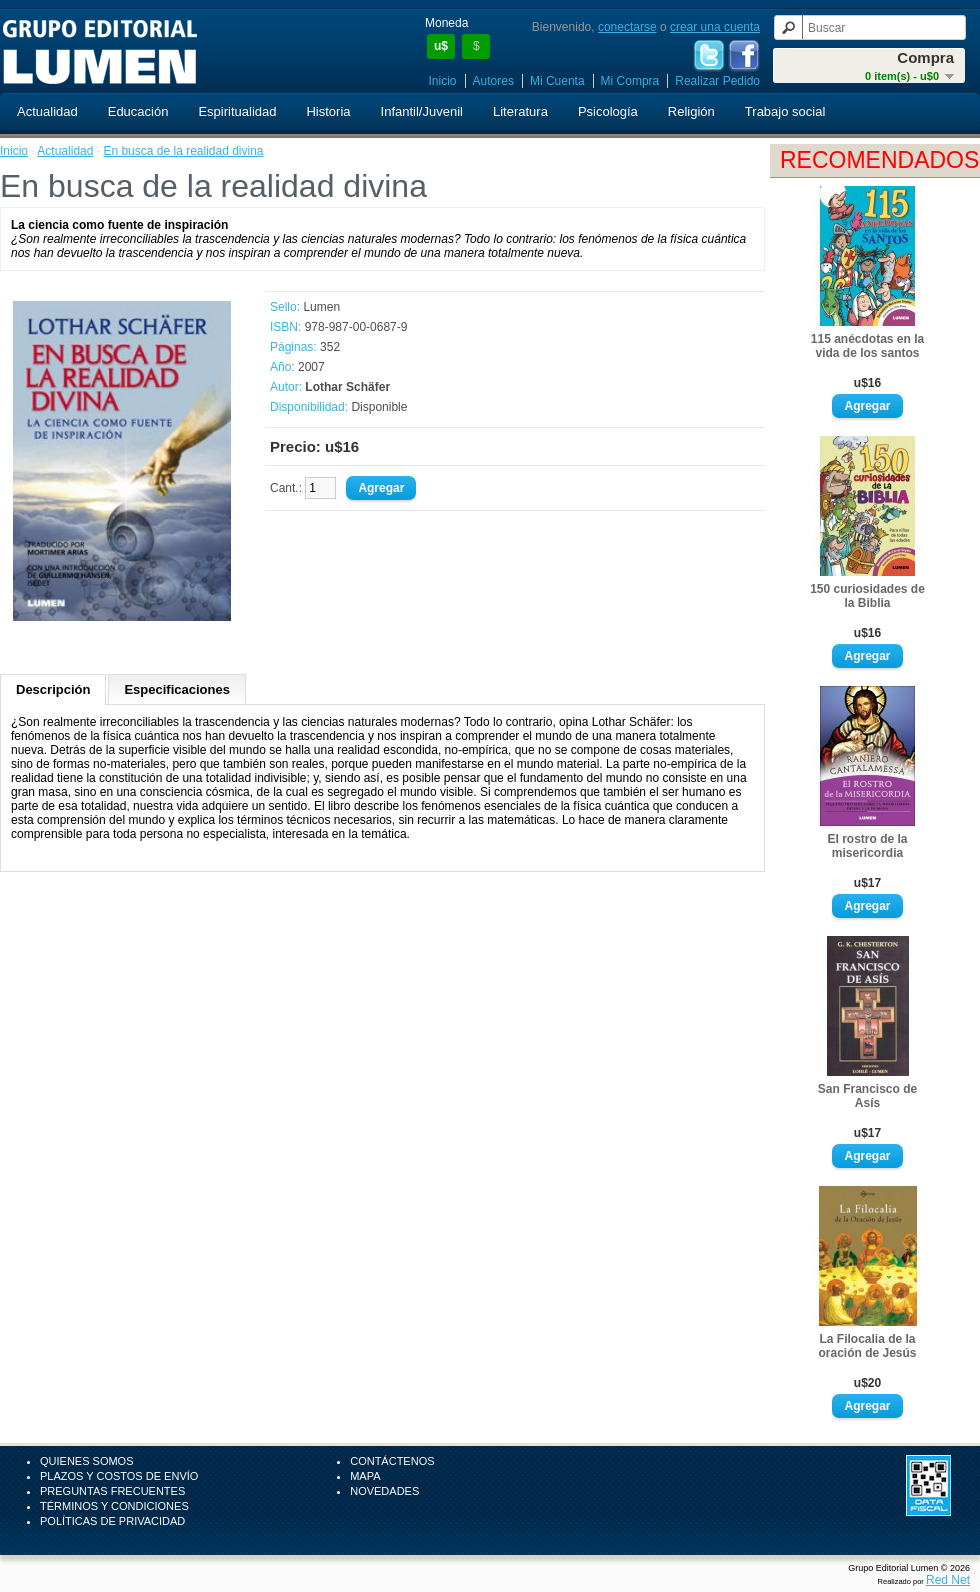 The image size is (980, 1592). I want to click on Descripción, so click(53, 689).